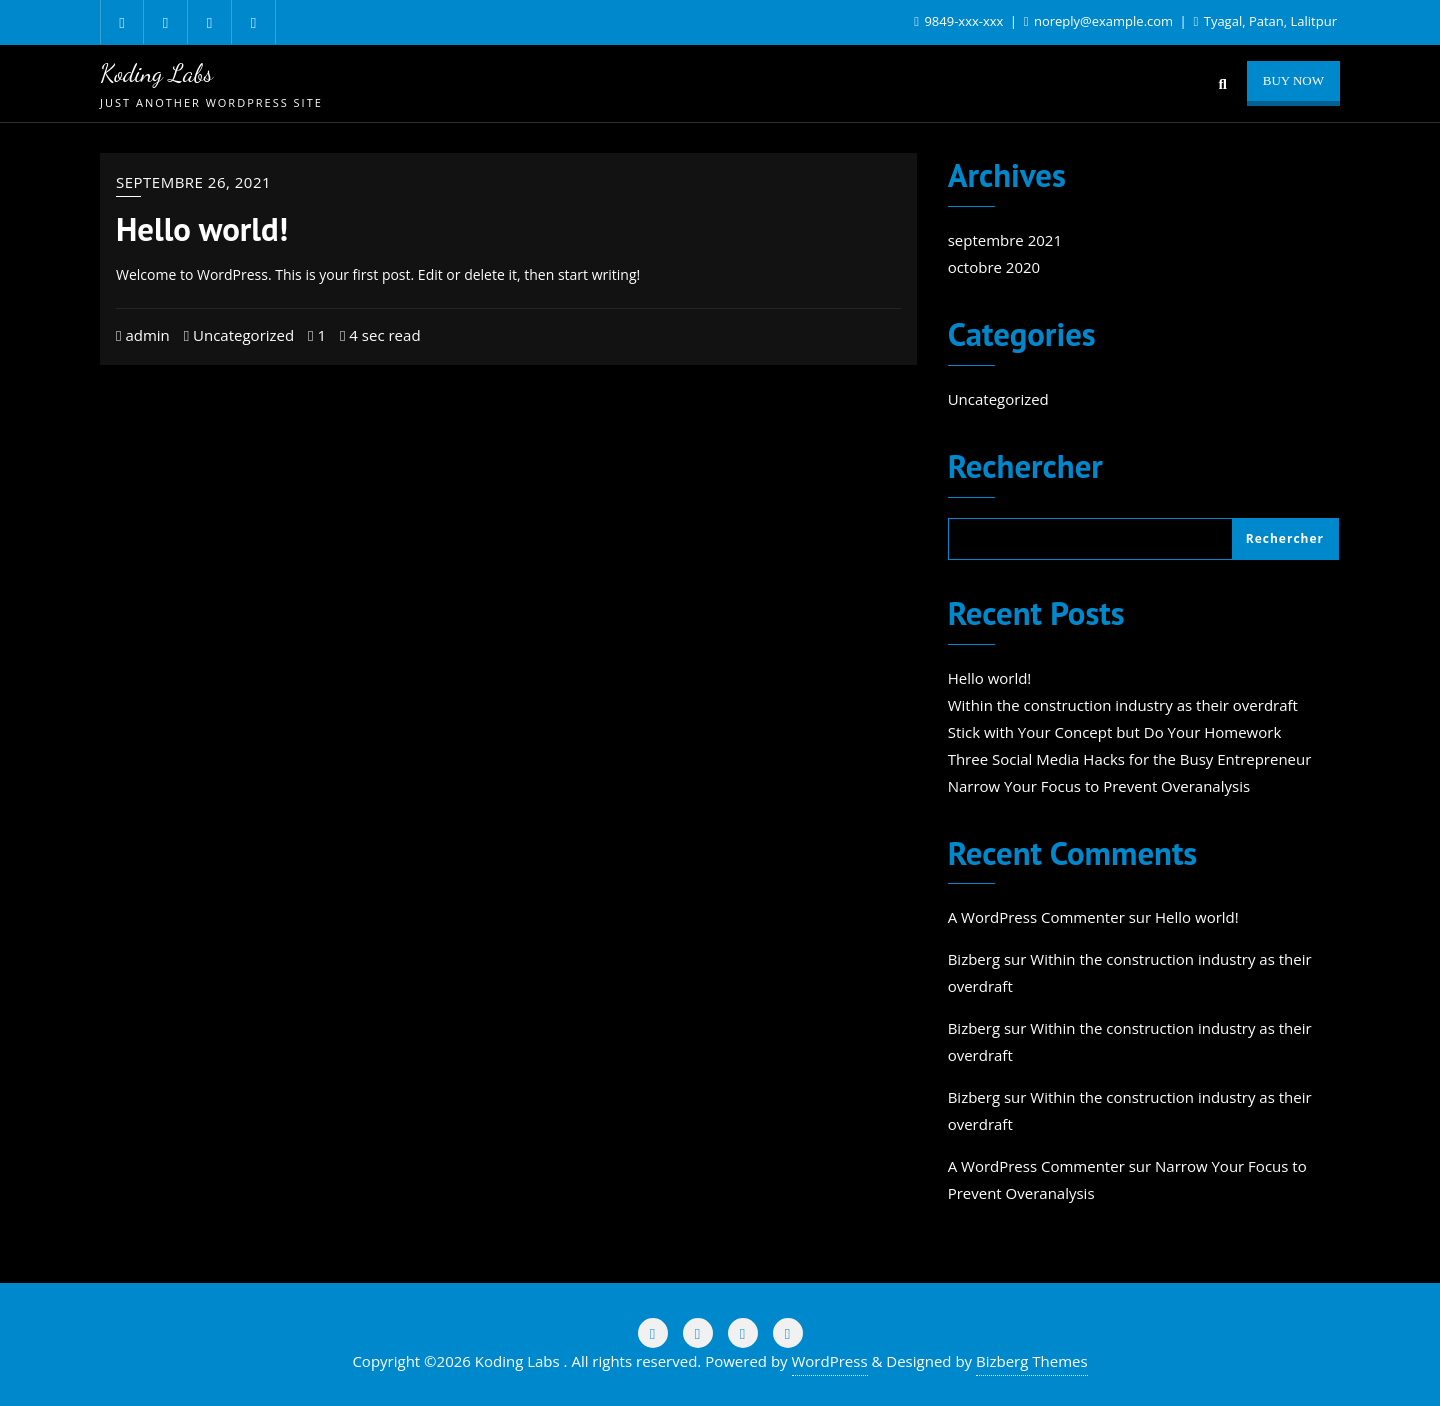 This screenshot has height=1406, width=1440. What do you see at coordinates (239, 335) in the screenshot?
I see `Uncategorized` at bounding box center [239, 335].